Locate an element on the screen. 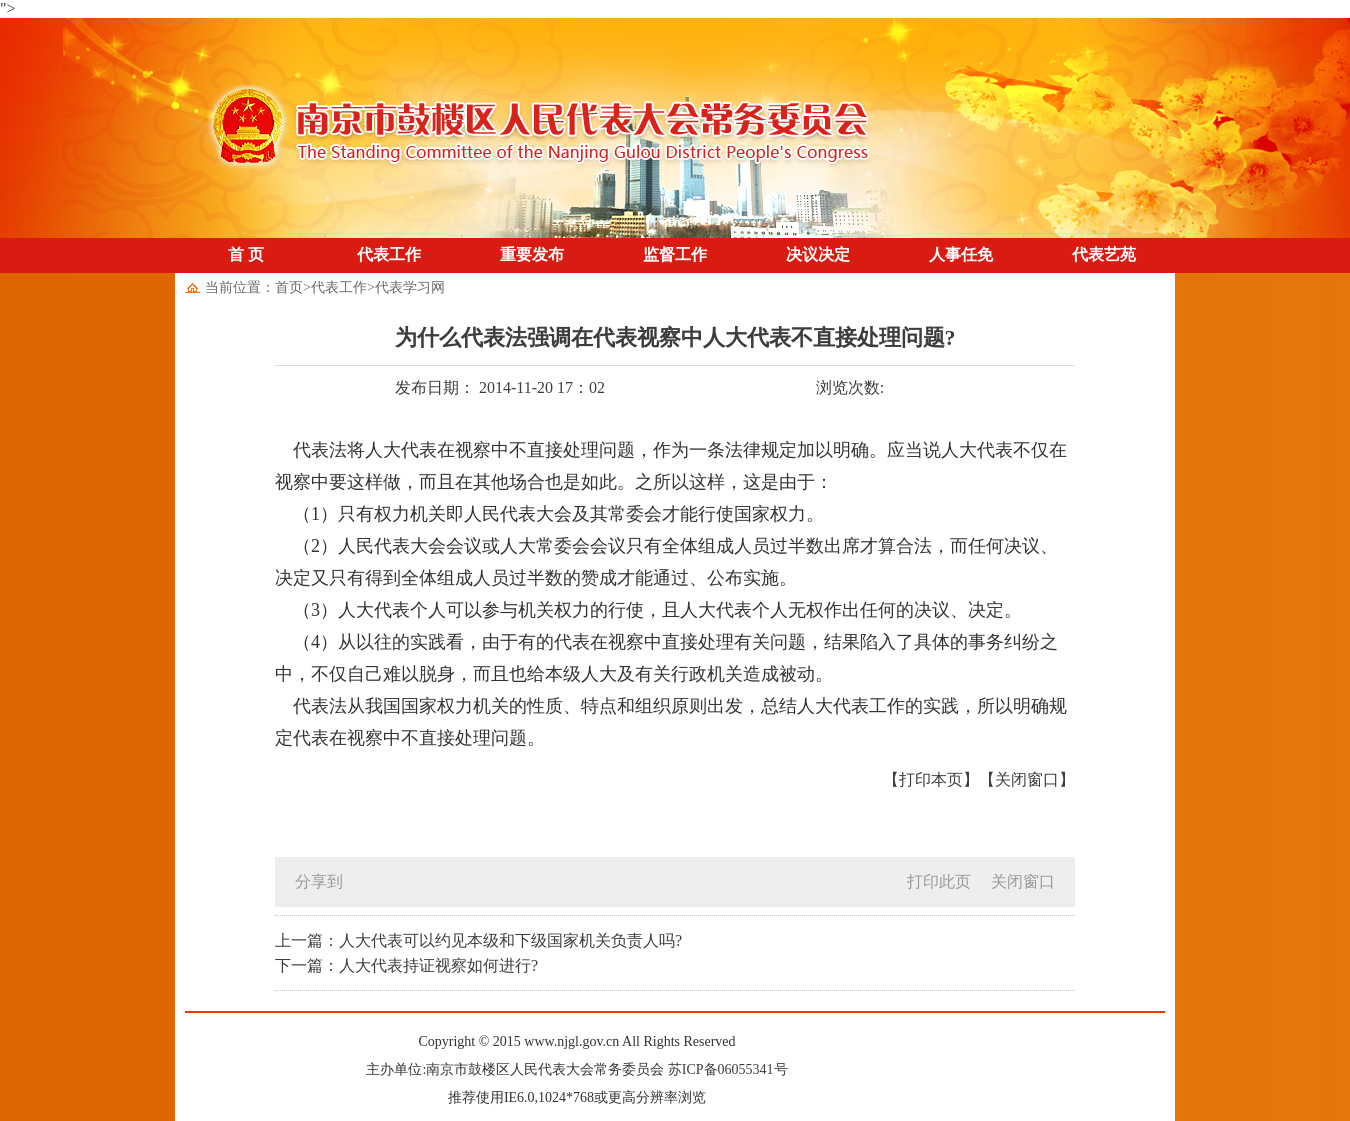 The image size is (1350, 1121). 【打印本页】 is located at coordinates (931, 779).